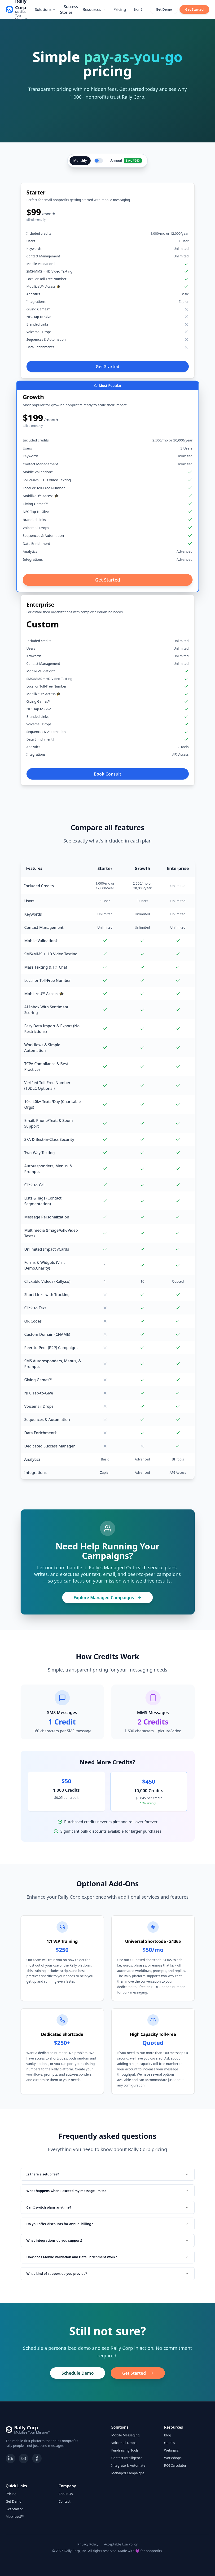  Describe the element at coordinates (125, 2450) in the screenshot. I see `Fundraising Tools` at that location.